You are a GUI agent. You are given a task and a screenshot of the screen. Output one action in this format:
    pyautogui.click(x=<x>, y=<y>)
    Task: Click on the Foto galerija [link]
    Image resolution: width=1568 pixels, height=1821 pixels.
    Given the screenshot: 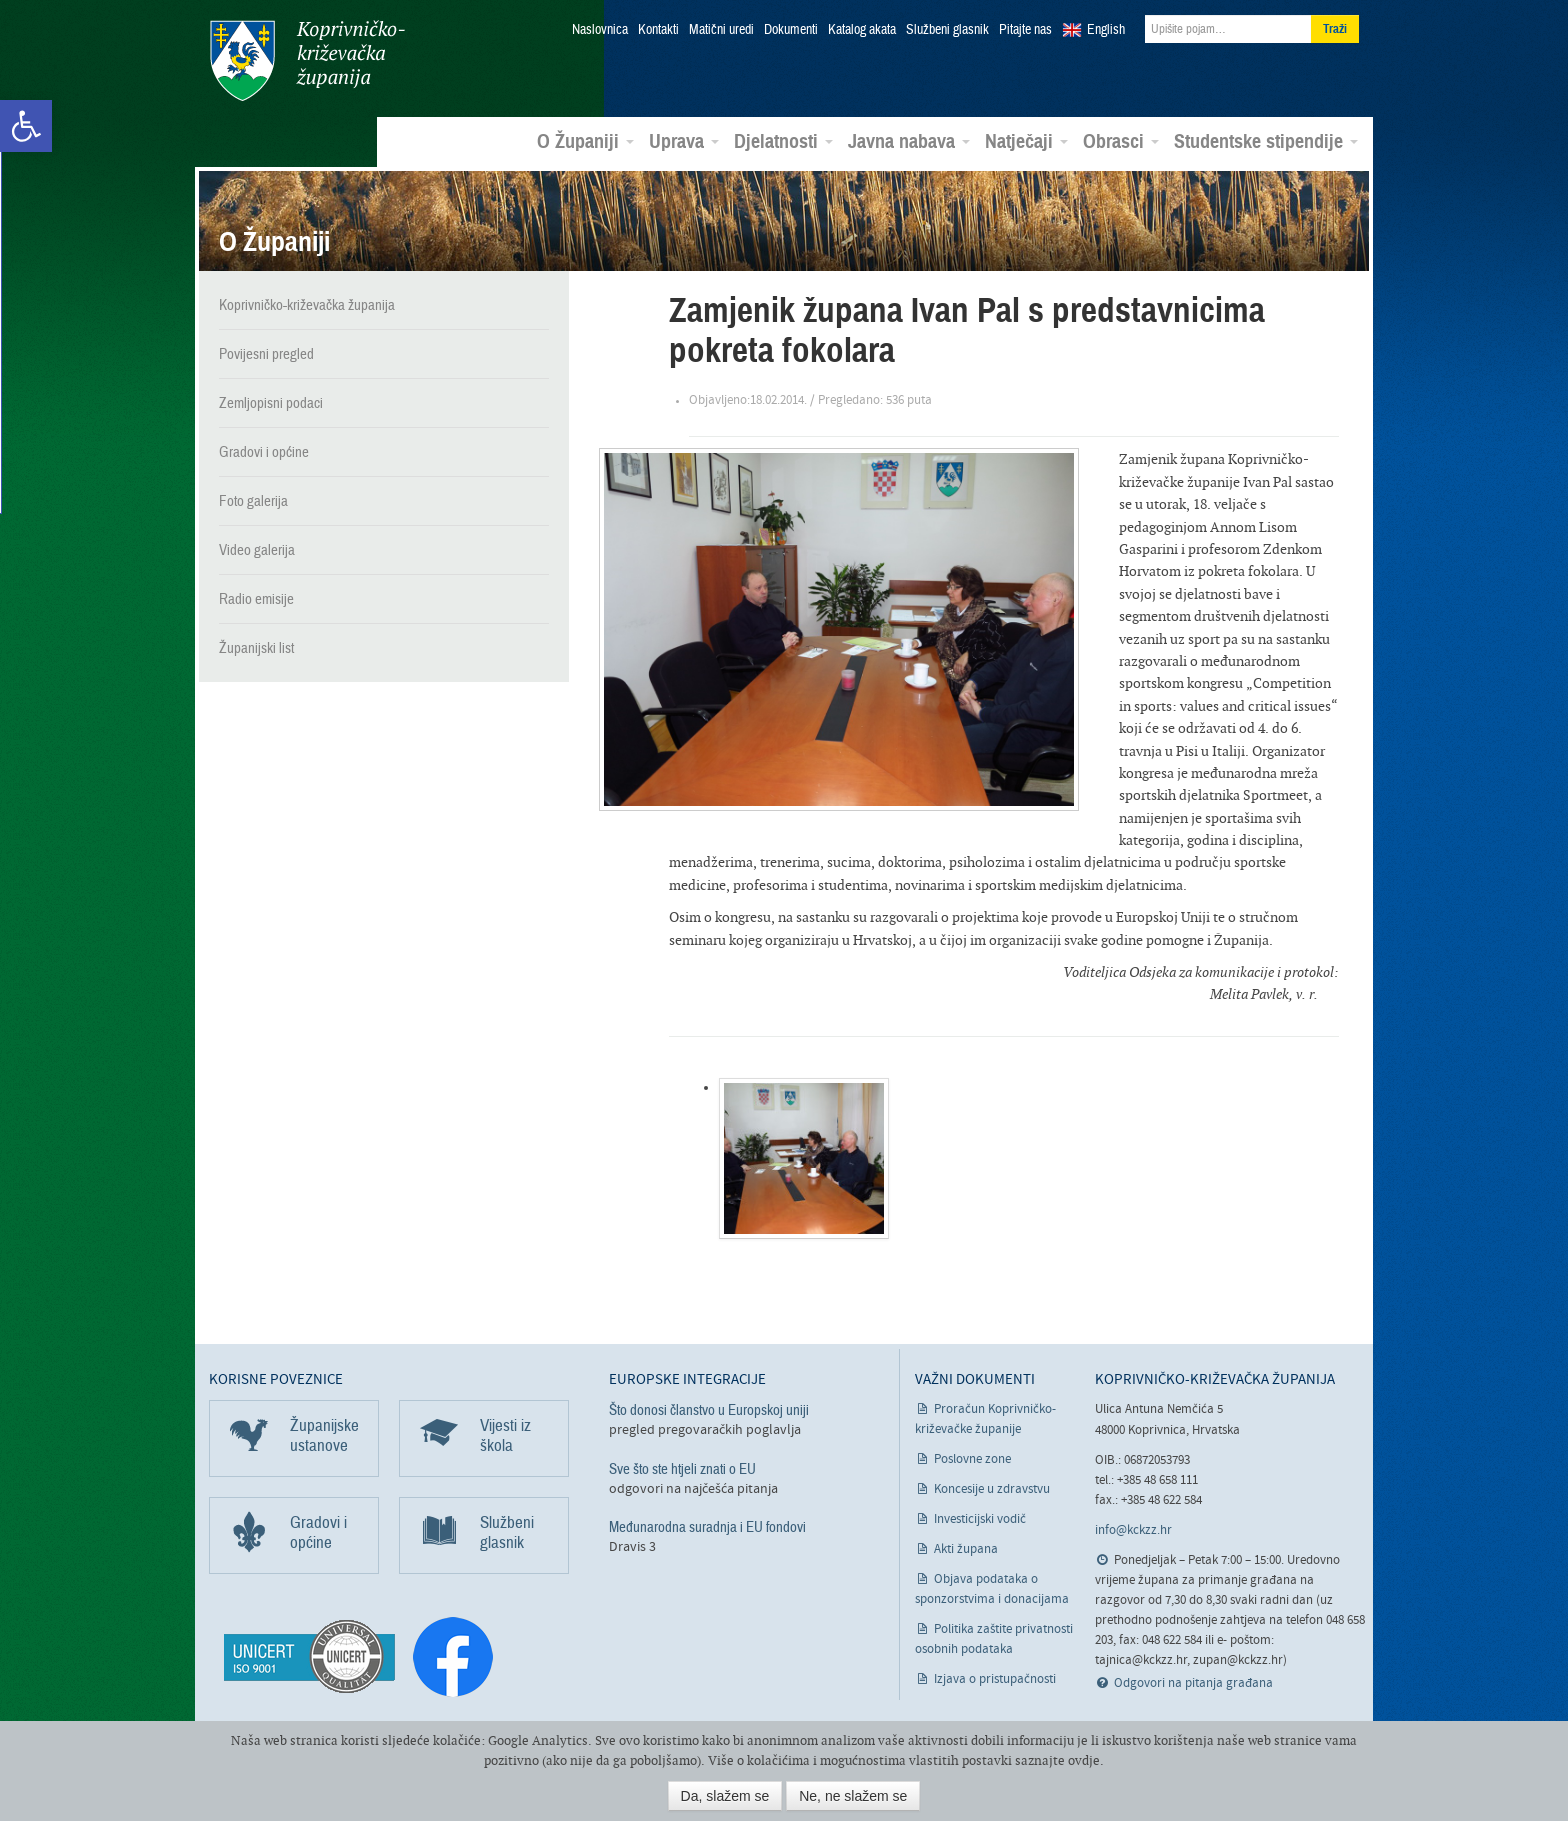 What is the action you would take?
    pyautogui.click(x=253, y=500)
    